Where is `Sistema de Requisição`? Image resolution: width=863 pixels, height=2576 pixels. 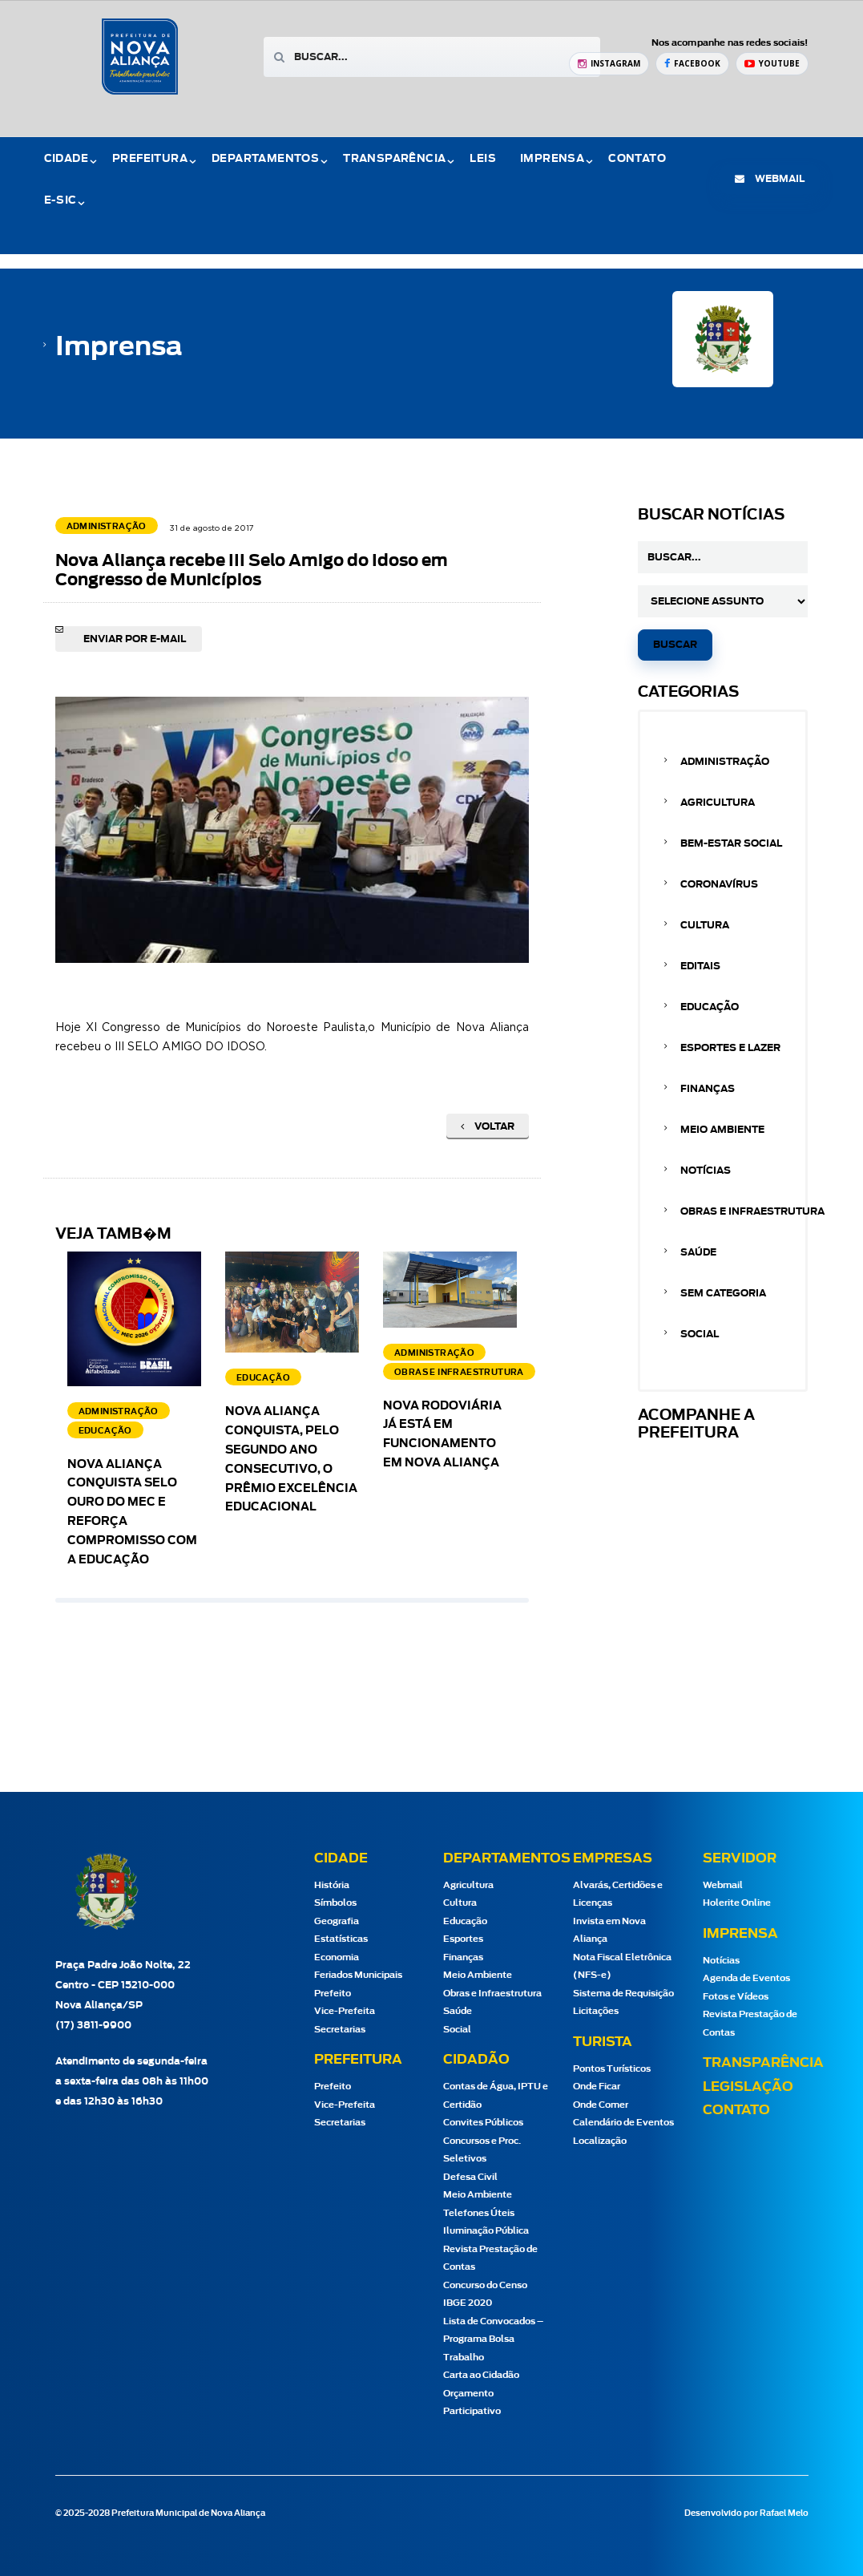
Sistema de Requisição is located at coordinates (623, 1993).